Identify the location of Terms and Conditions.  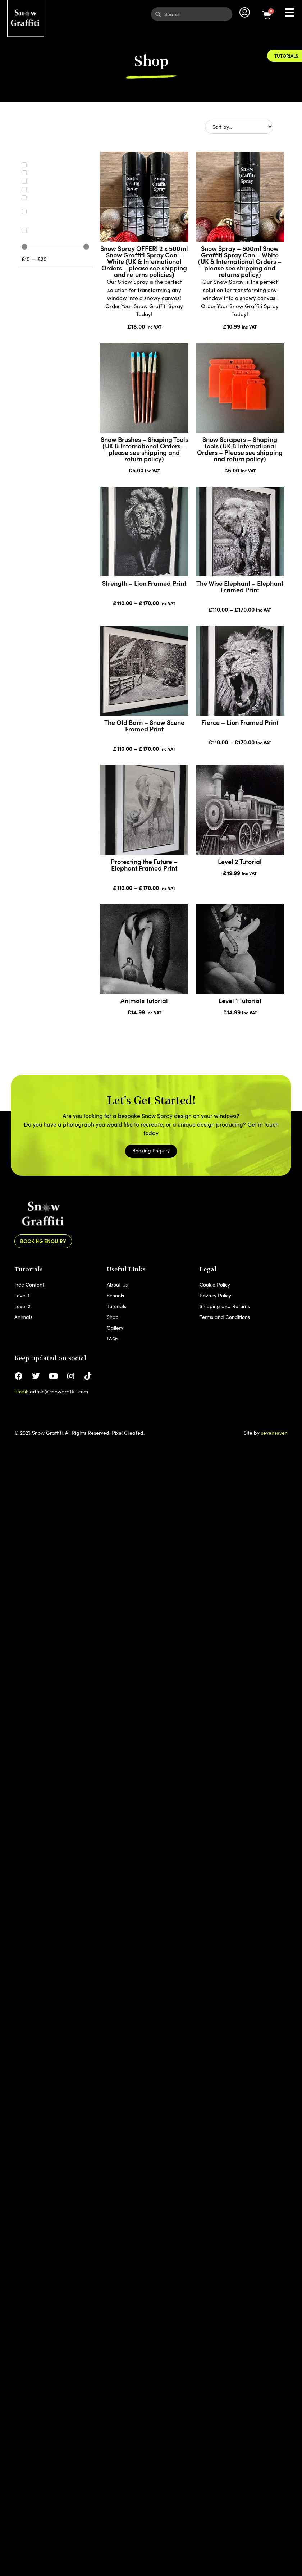
(225, 1317).